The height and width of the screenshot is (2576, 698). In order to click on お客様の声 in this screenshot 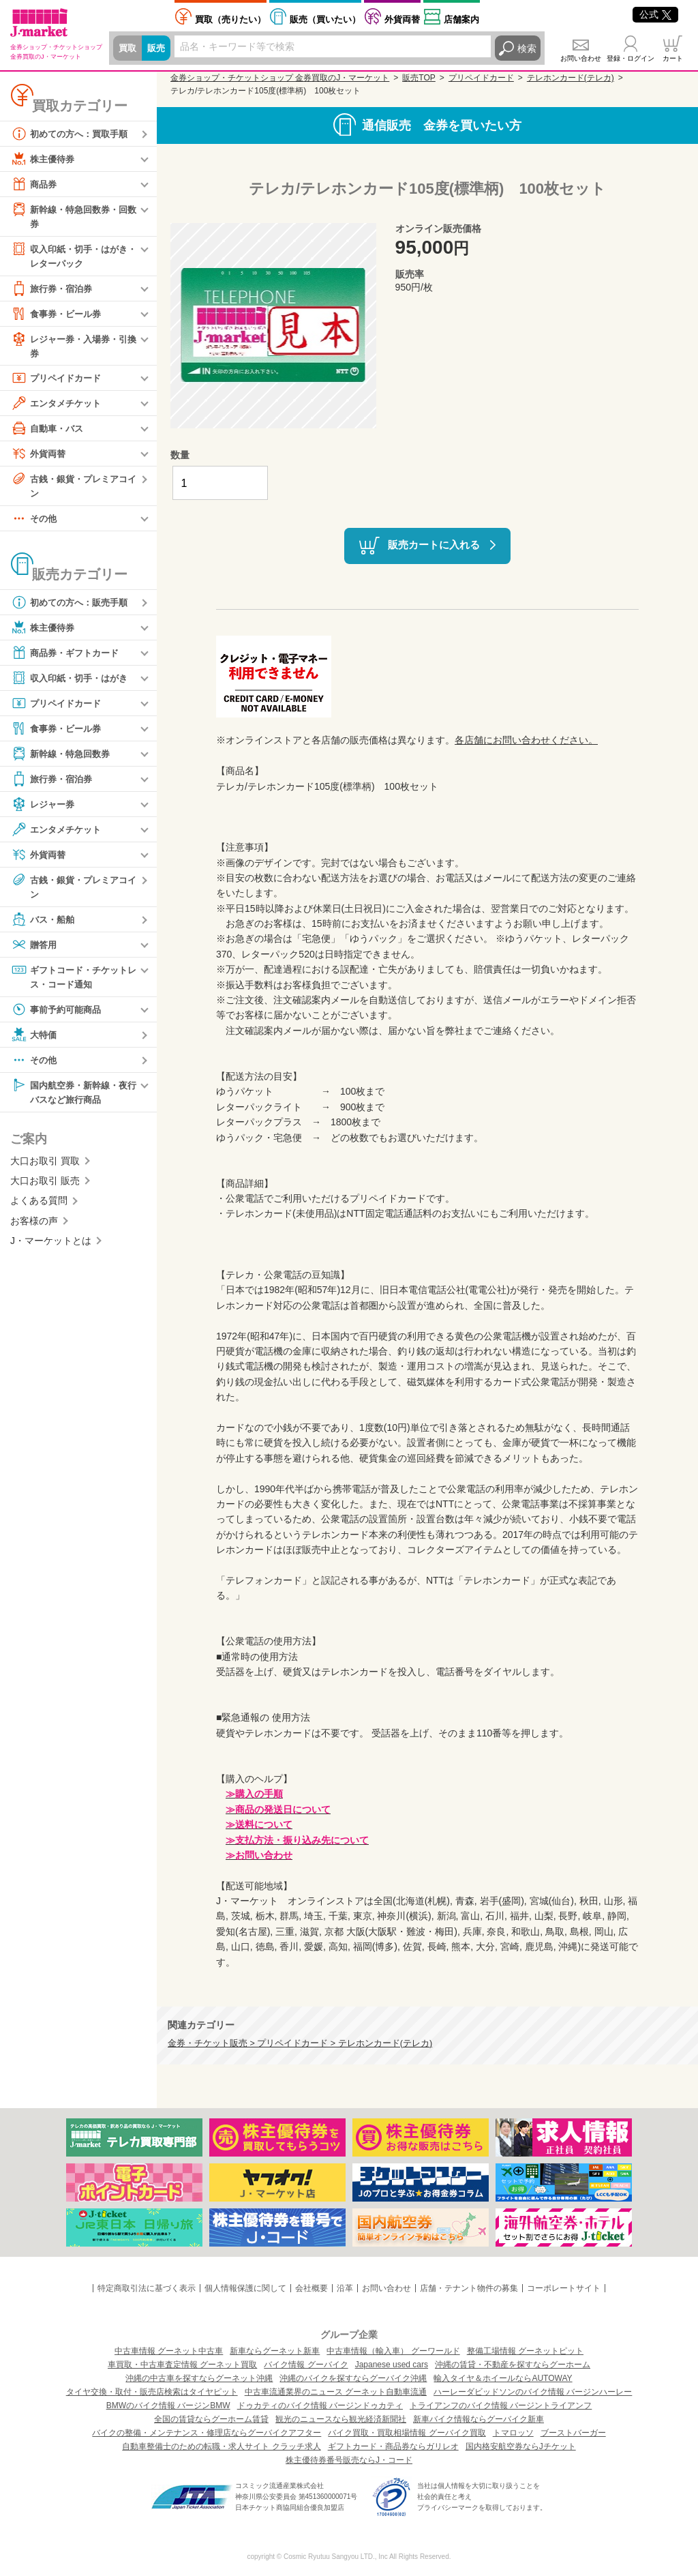, I will do `click(34, 1228)`.